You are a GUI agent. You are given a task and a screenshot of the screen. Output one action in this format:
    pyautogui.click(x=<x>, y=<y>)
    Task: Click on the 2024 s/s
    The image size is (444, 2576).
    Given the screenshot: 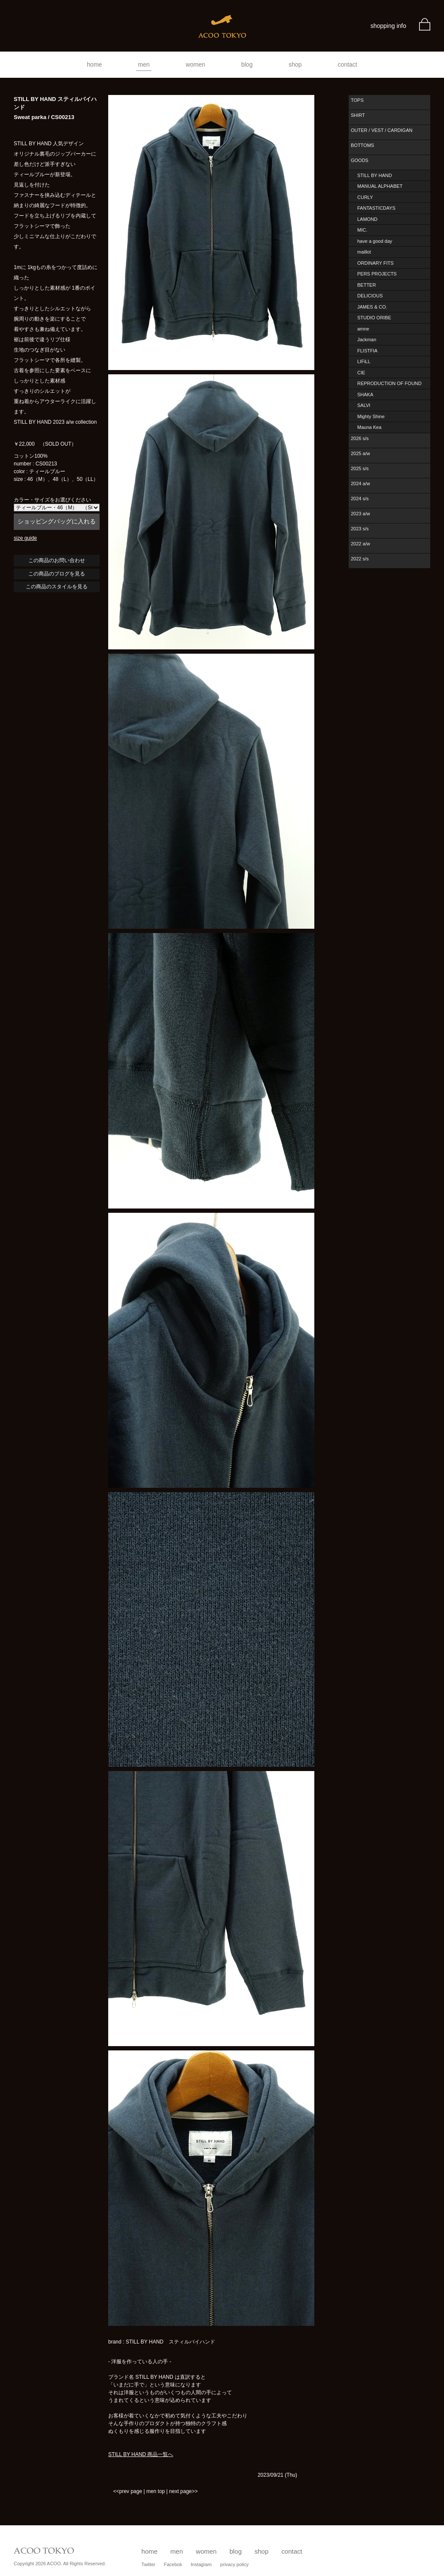 What is the action you would take?
    pyautogui.click(x=360, y=498)
    